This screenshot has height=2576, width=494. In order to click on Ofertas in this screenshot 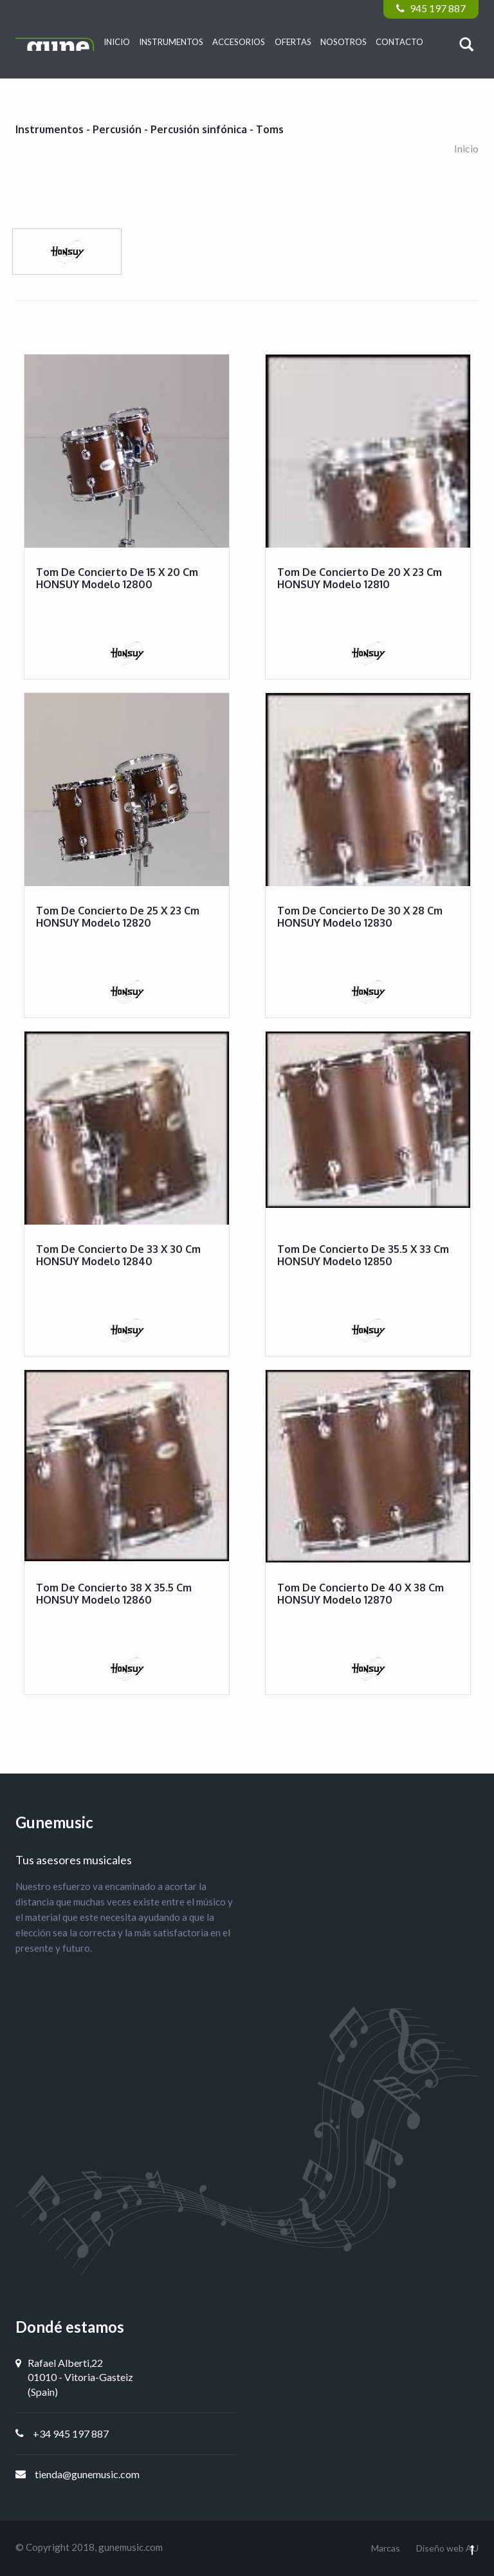, I will do `click(293, 42)`.